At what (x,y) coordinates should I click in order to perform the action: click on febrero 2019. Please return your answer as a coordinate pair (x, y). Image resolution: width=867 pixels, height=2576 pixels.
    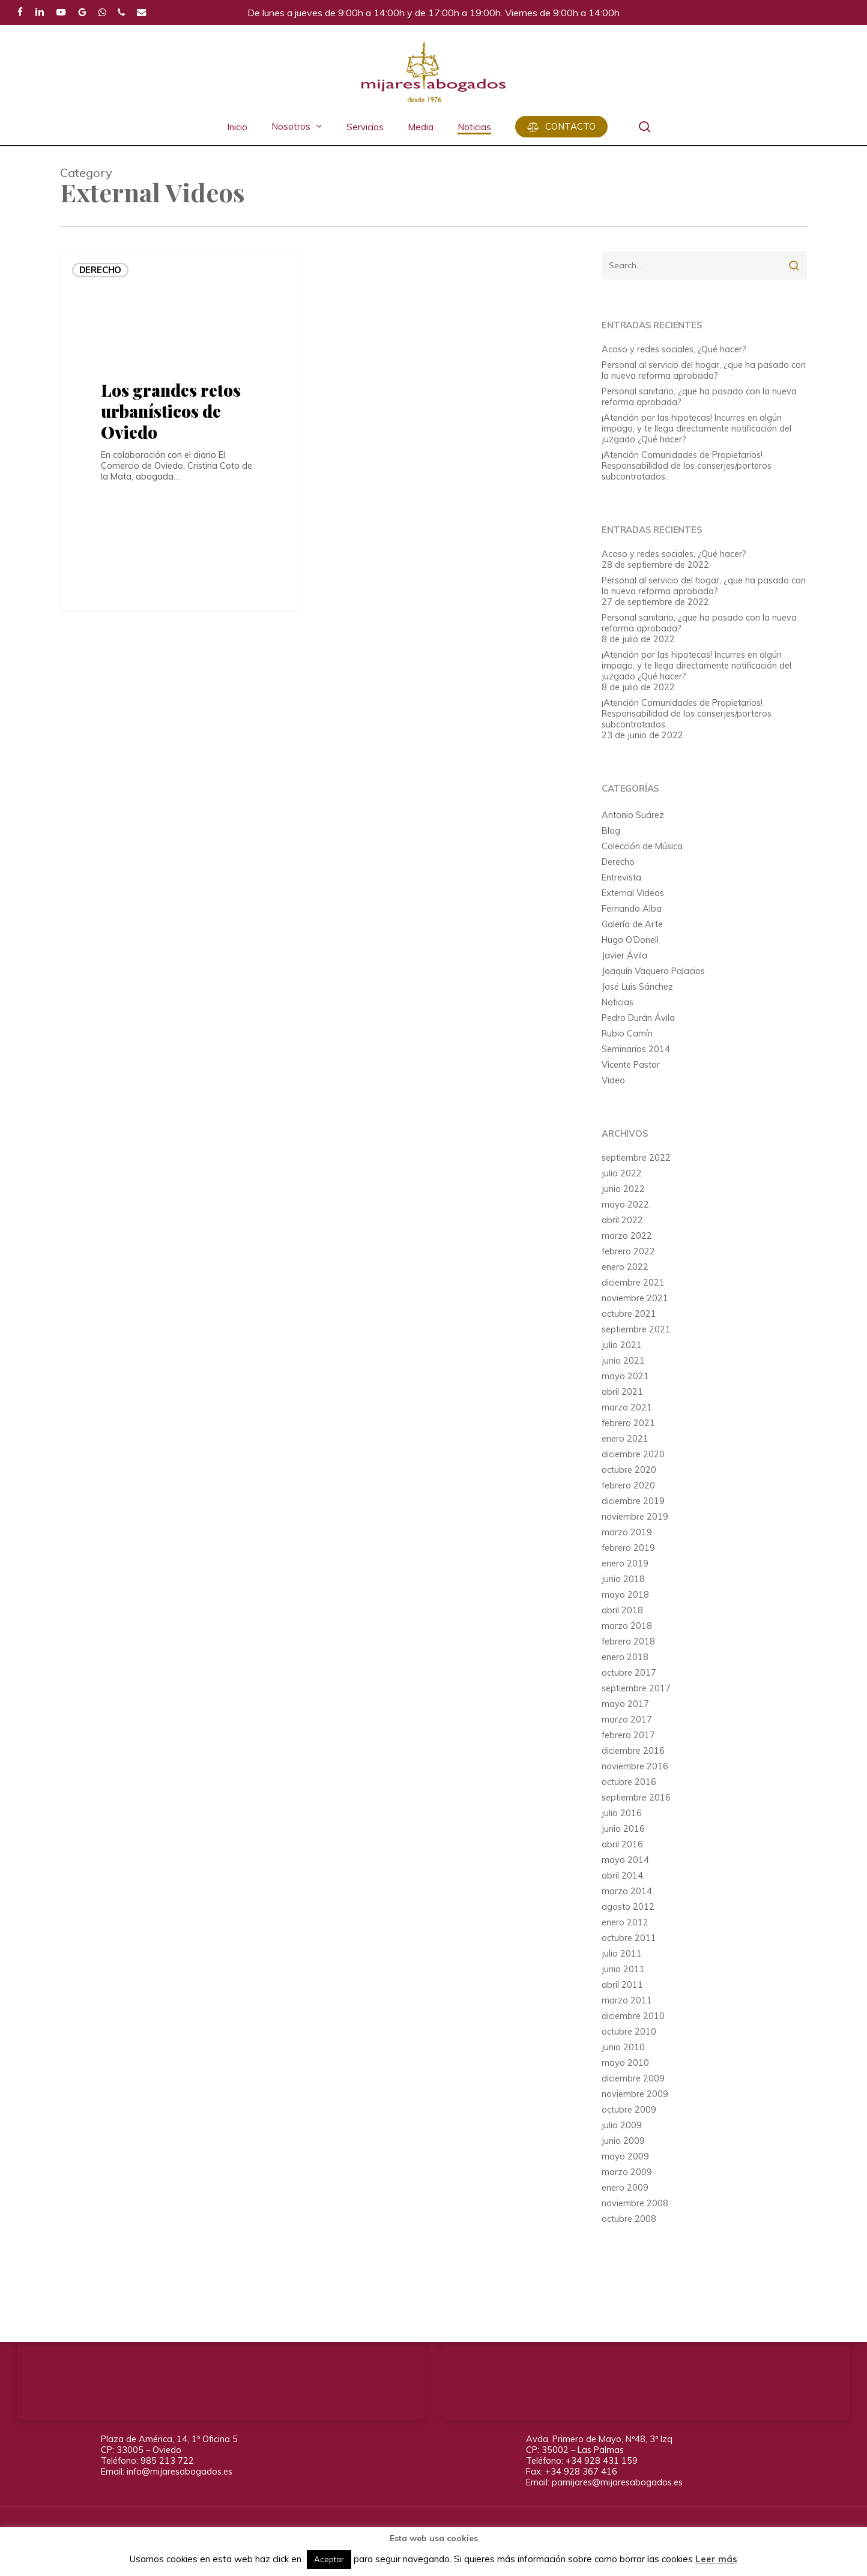
    Looking at the image, I should click on (628, 1547).